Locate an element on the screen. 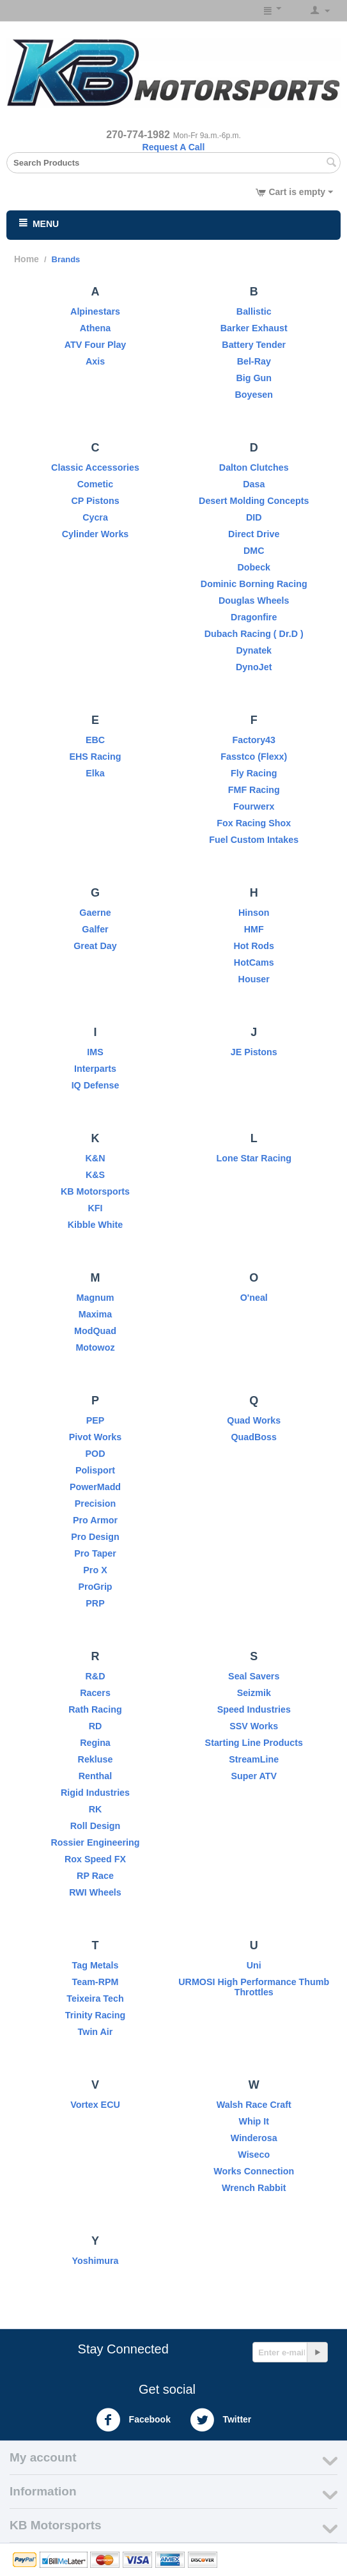 This screenshot has width=347, height=2576. Pro X is located at coordinates (95, 1570).